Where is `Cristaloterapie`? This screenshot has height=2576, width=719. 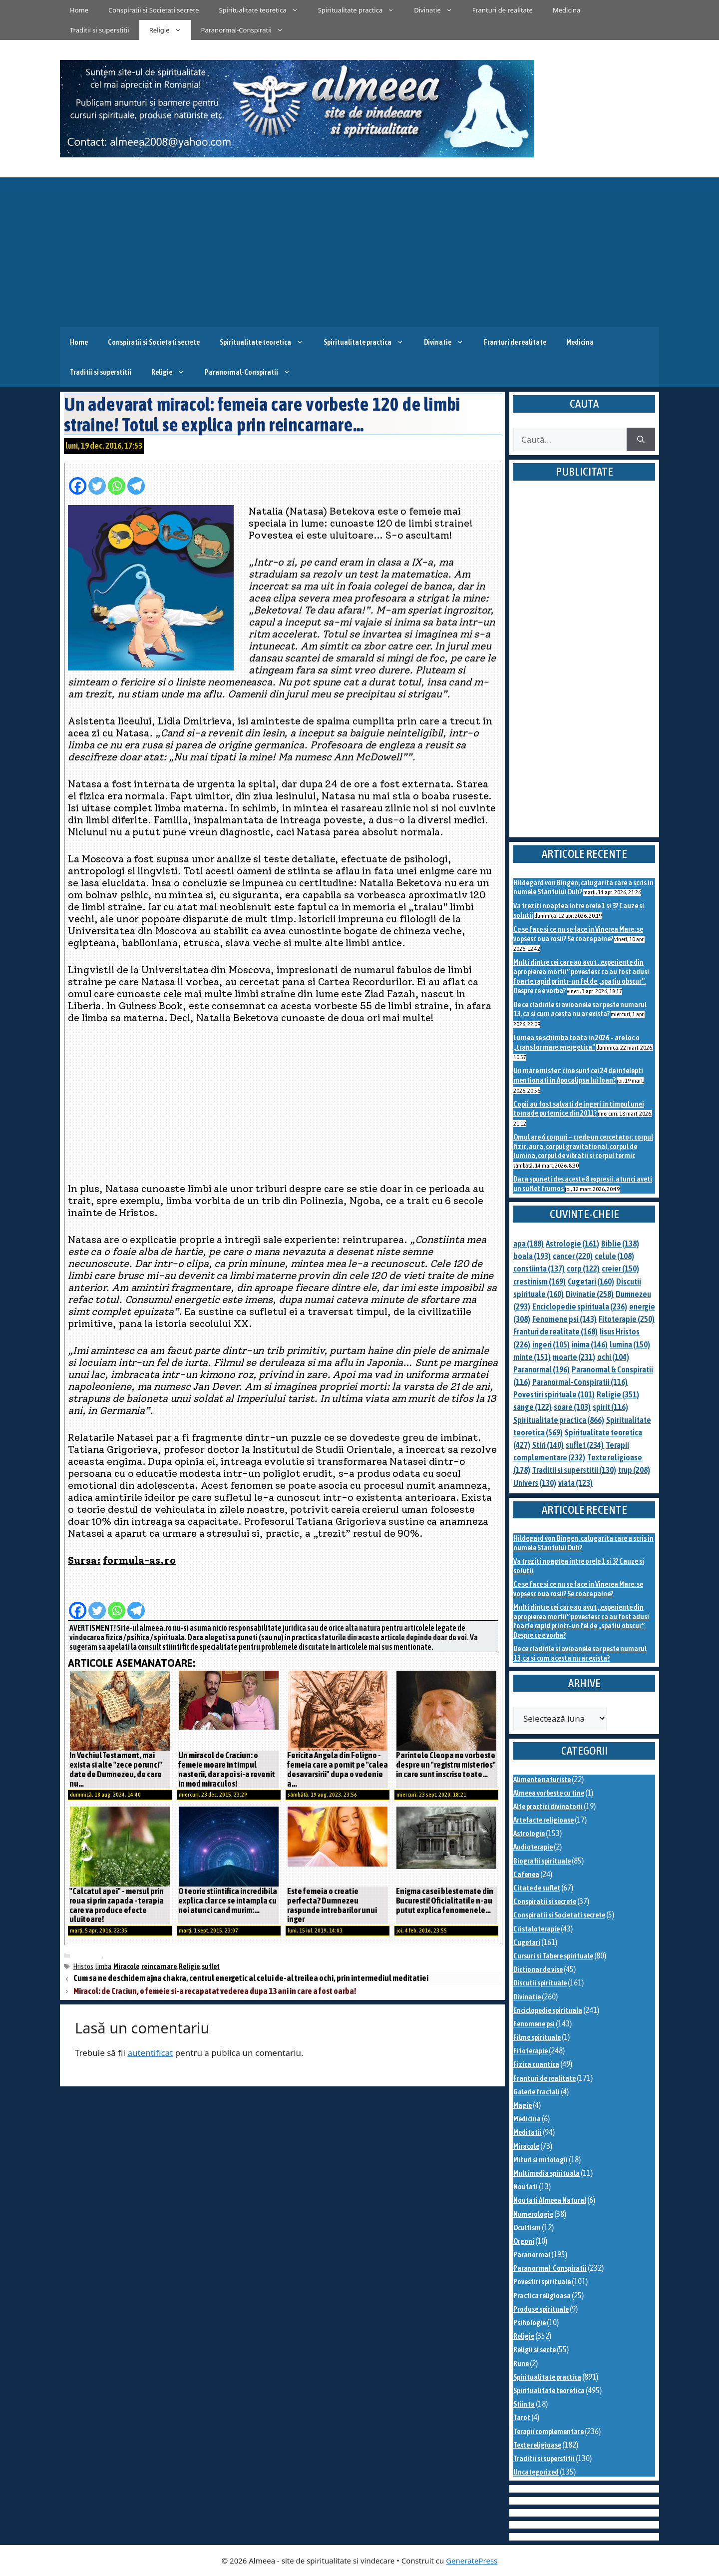
Cristaloterapie is located at coordinates (536, 1929).